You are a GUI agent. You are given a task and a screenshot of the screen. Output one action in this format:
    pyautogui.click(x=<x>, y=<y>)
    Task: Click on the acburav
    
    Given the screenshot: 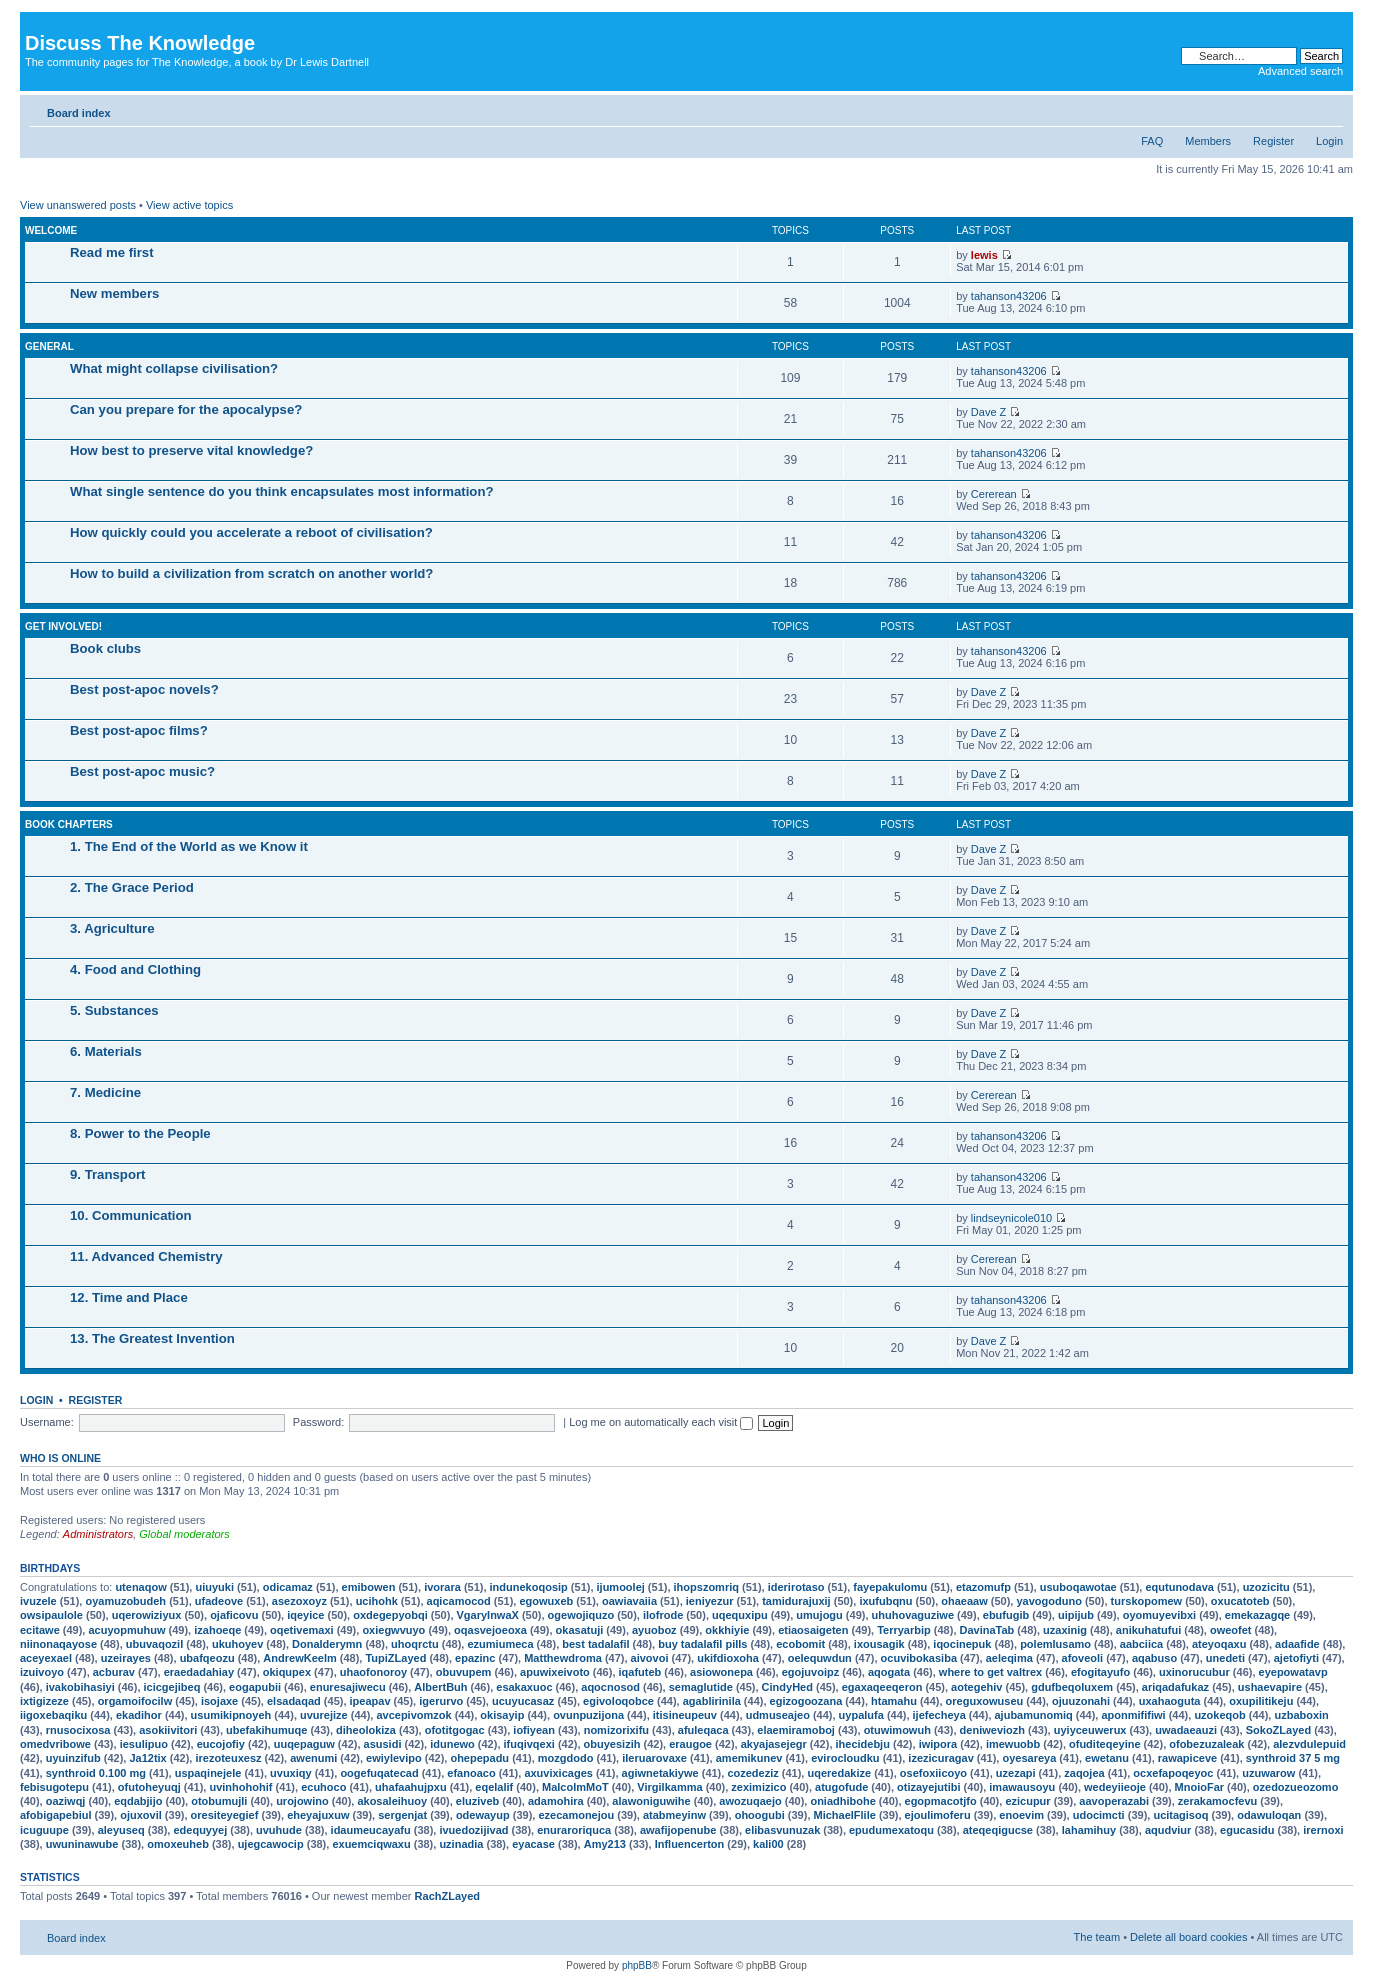 What is the action you would take?
    pyautogui.click(x=114, y=1672)
    